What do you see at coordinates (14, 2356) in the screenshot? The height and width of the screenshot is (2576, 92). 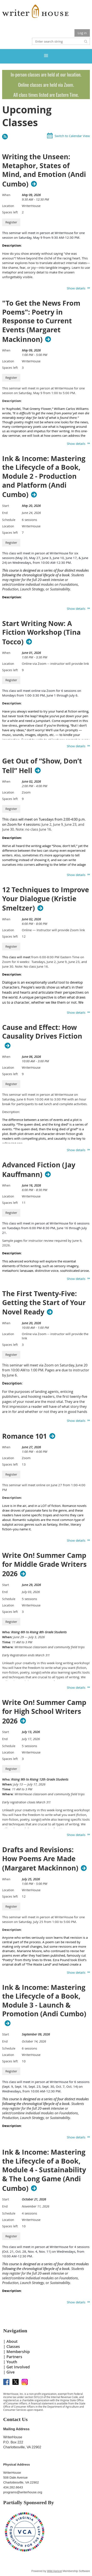 I see `Partners` at bounding box center [14, 2356].